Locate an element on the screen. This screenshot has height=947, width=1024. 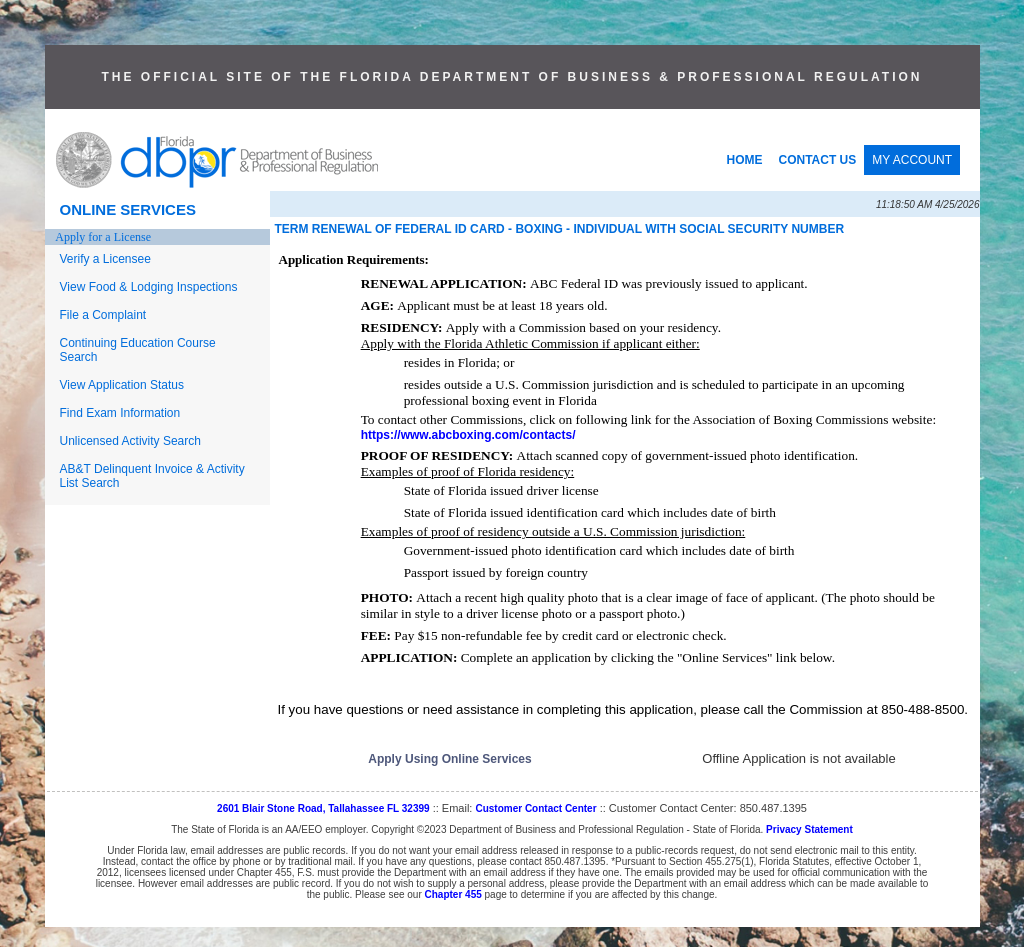
https://www.abcboxing.com/contacts/ is located at coordinates (468, 435).